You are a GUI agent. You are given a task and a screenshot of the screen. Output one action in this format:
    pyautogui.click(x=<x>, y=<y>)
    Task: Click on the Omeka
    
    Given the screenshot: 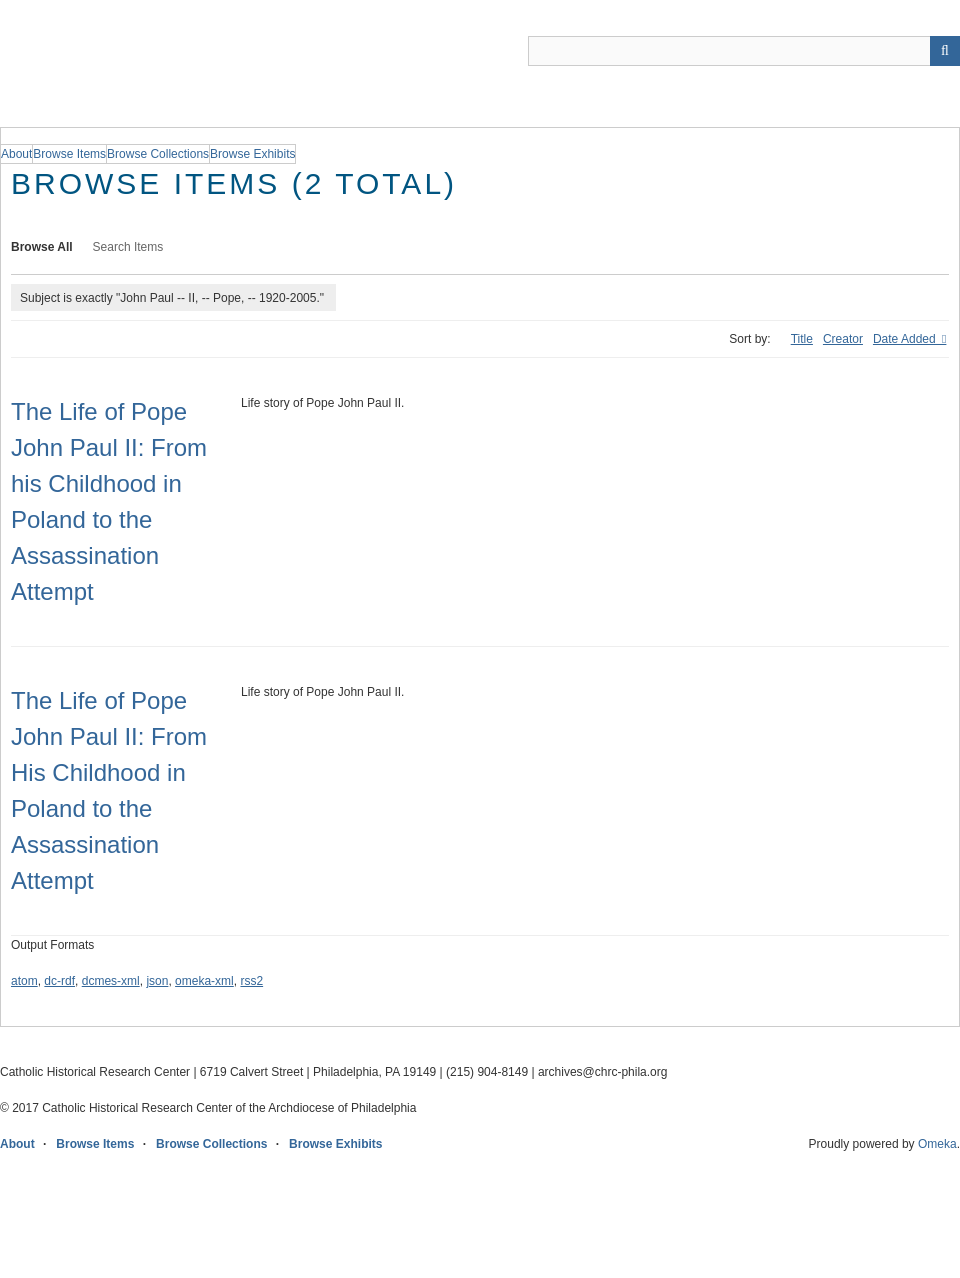 What is the action you would take?
    pyautogui.click(x=937, y=1144)
    